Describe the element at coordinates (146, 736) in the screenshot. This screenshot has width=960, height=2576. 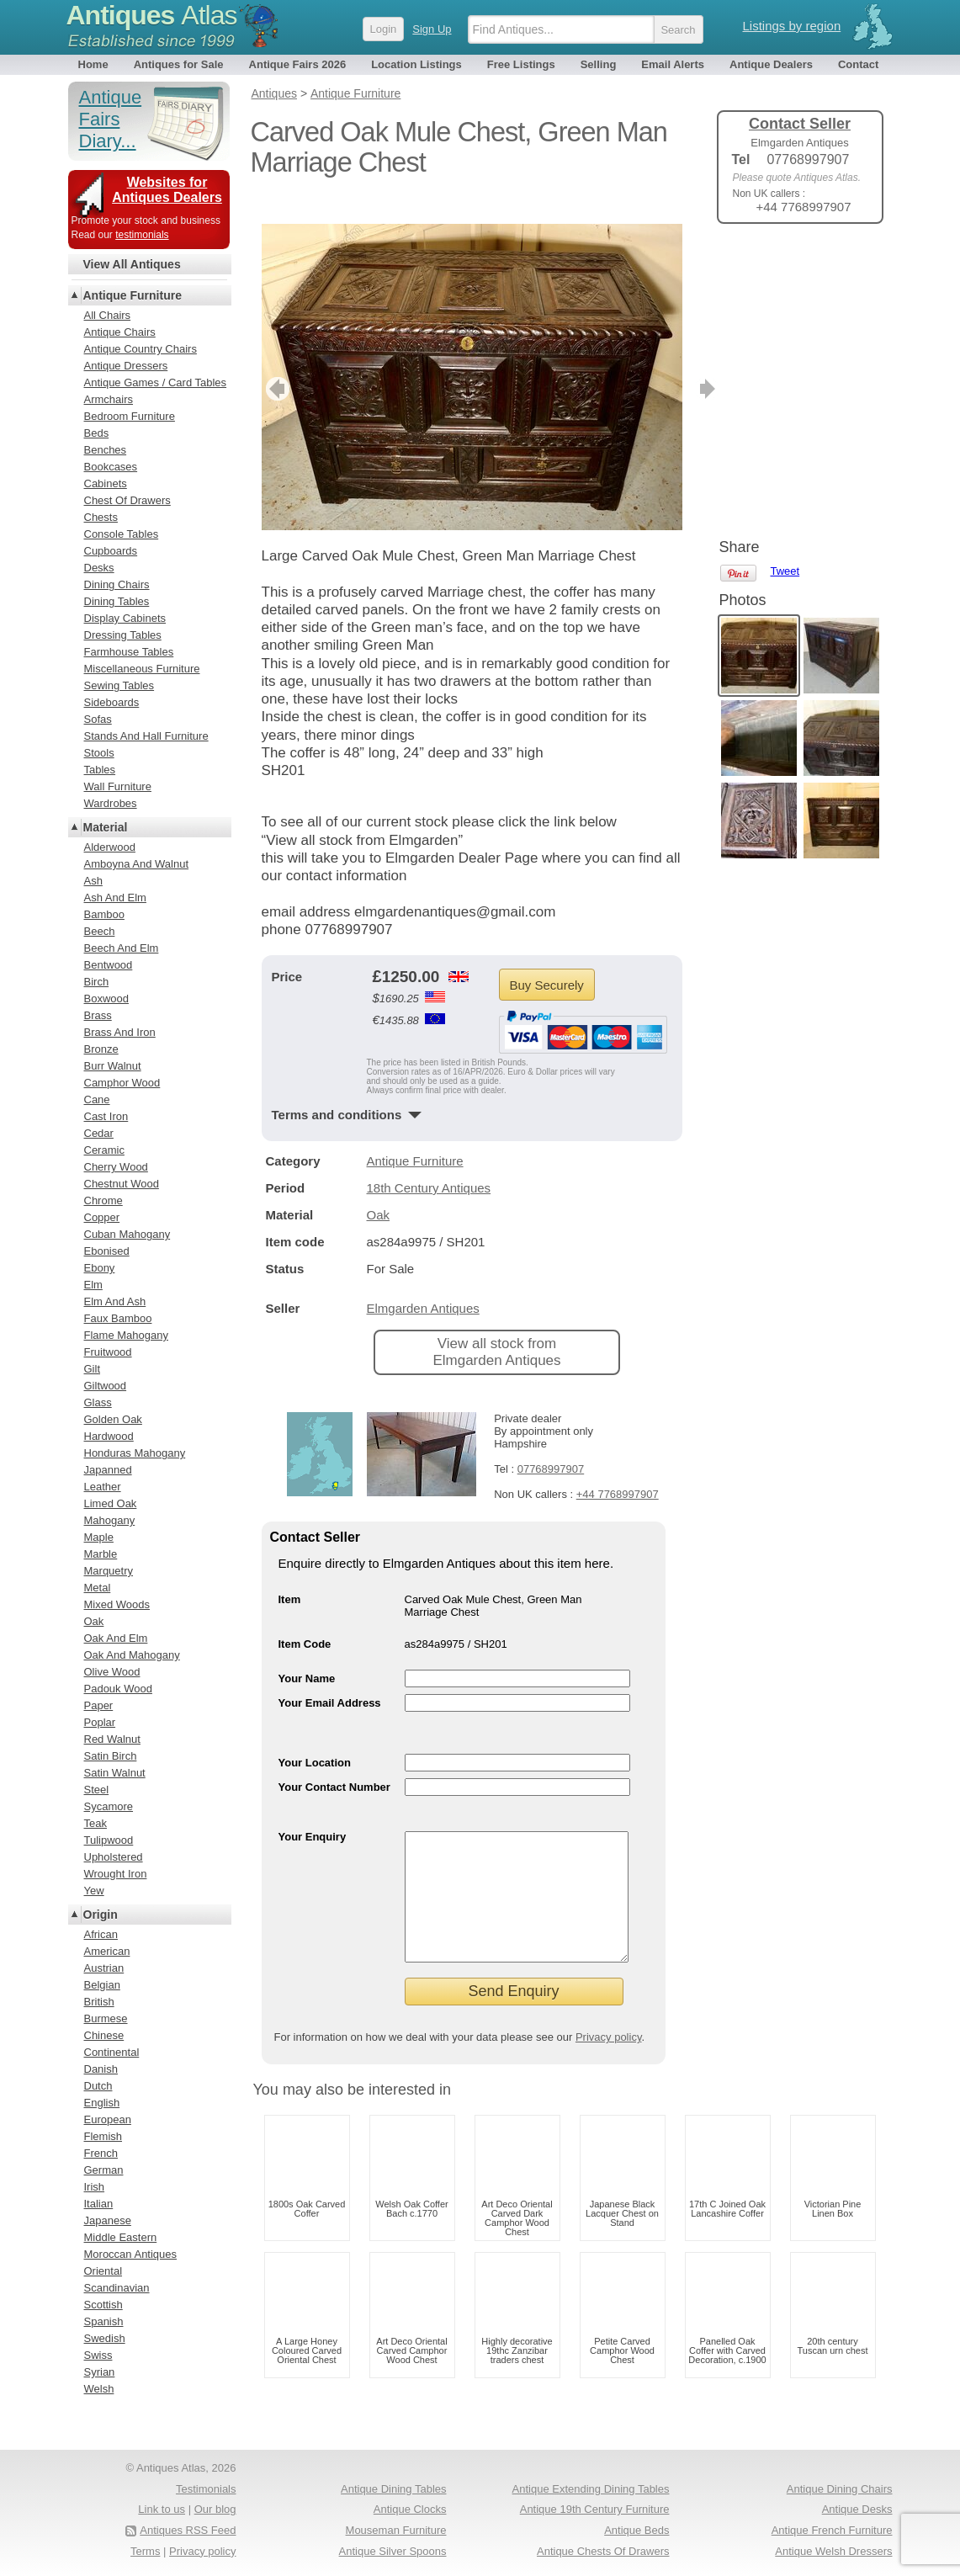
I see `Stands And Hall Furniture` at that location.